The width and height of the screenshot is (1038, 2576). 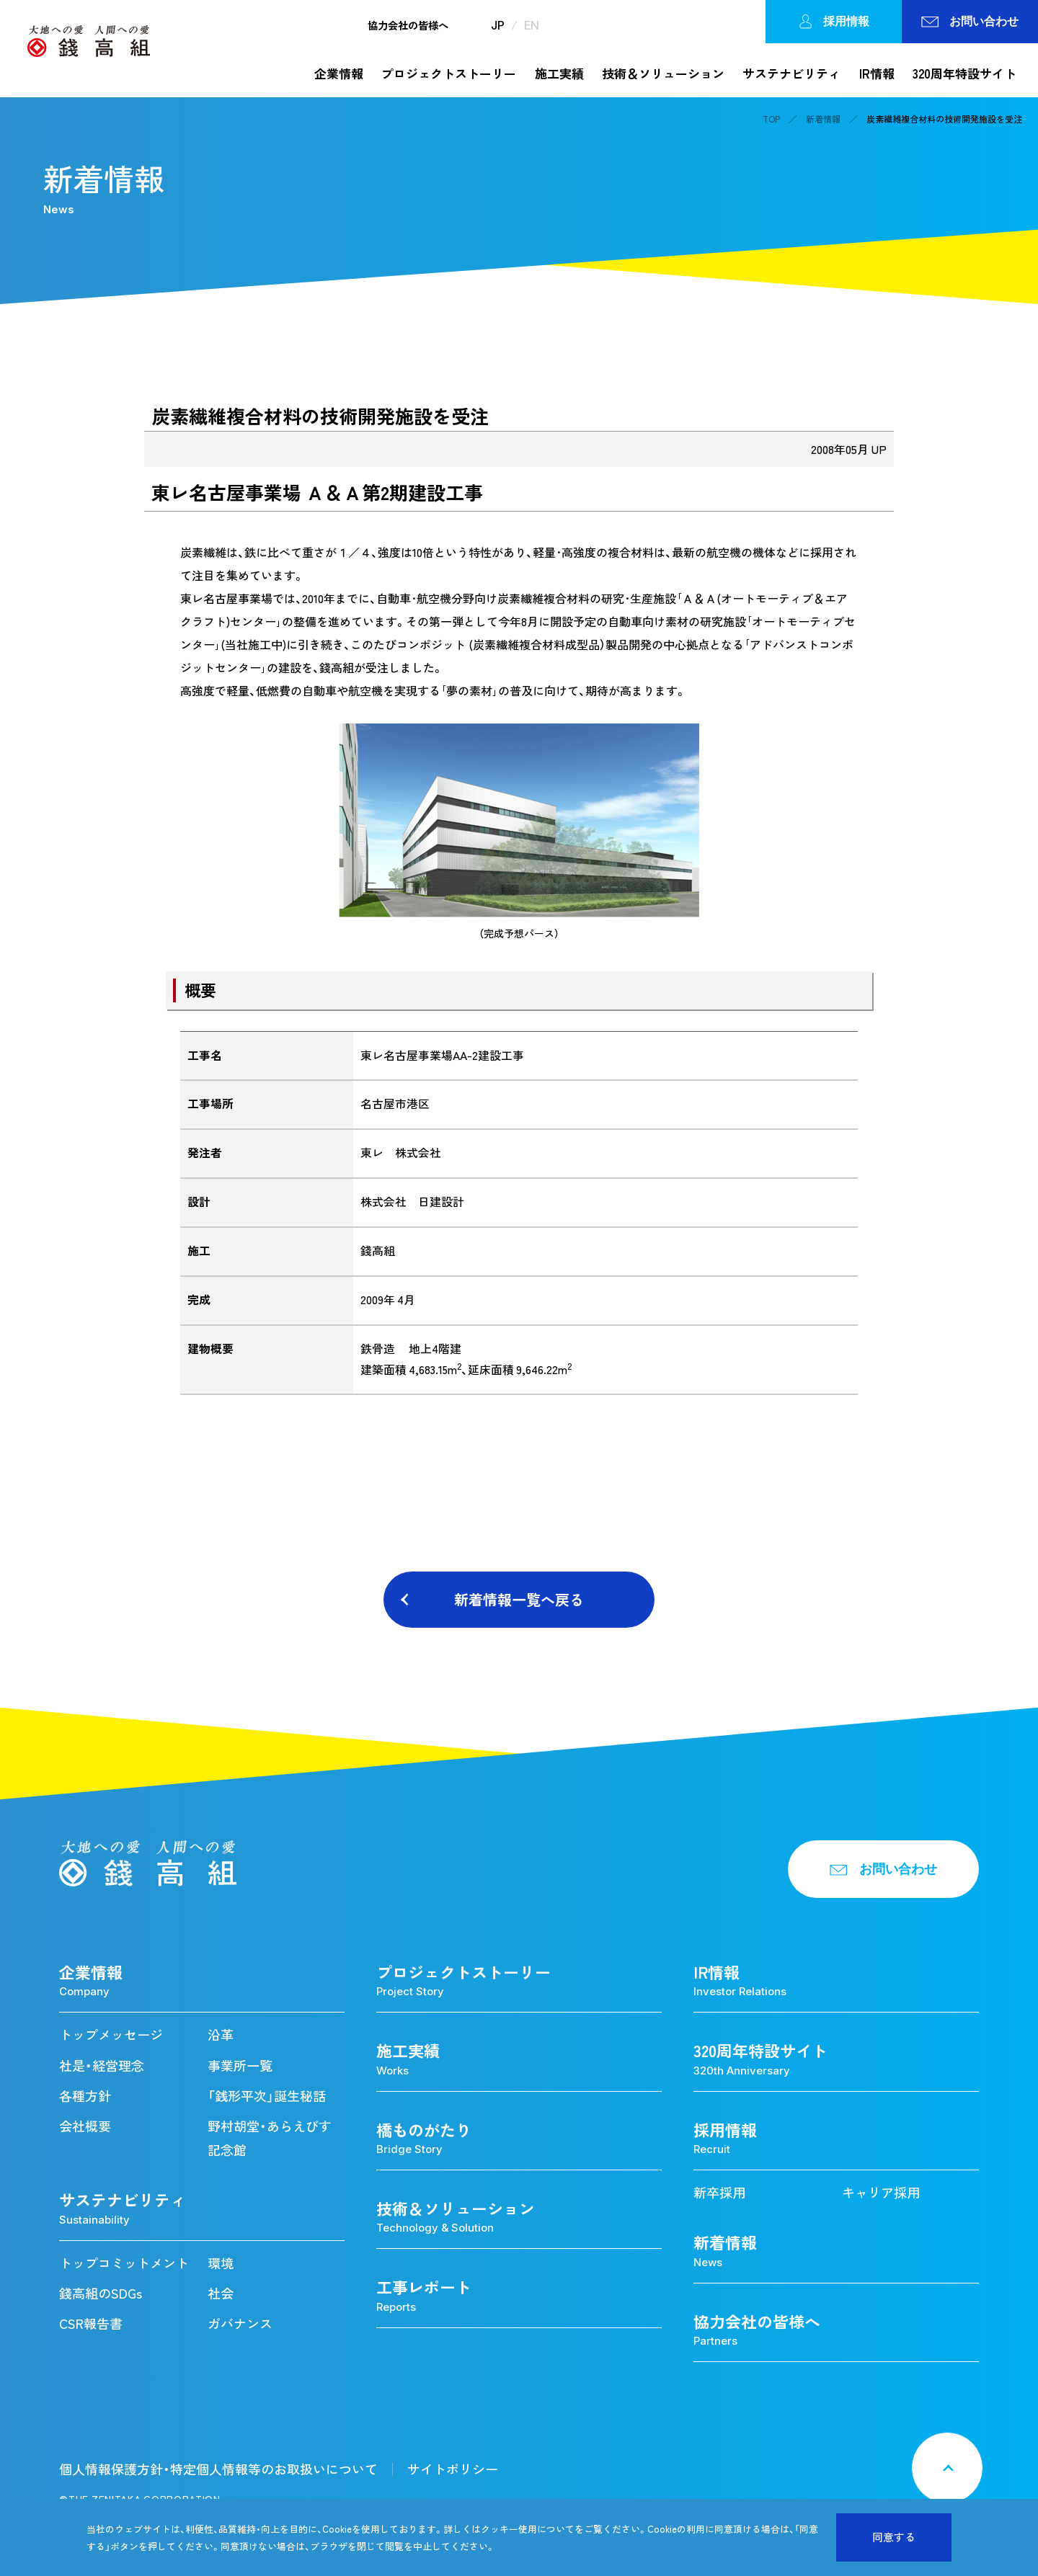 I want to click on IR情報, so click(x=877, y=73).